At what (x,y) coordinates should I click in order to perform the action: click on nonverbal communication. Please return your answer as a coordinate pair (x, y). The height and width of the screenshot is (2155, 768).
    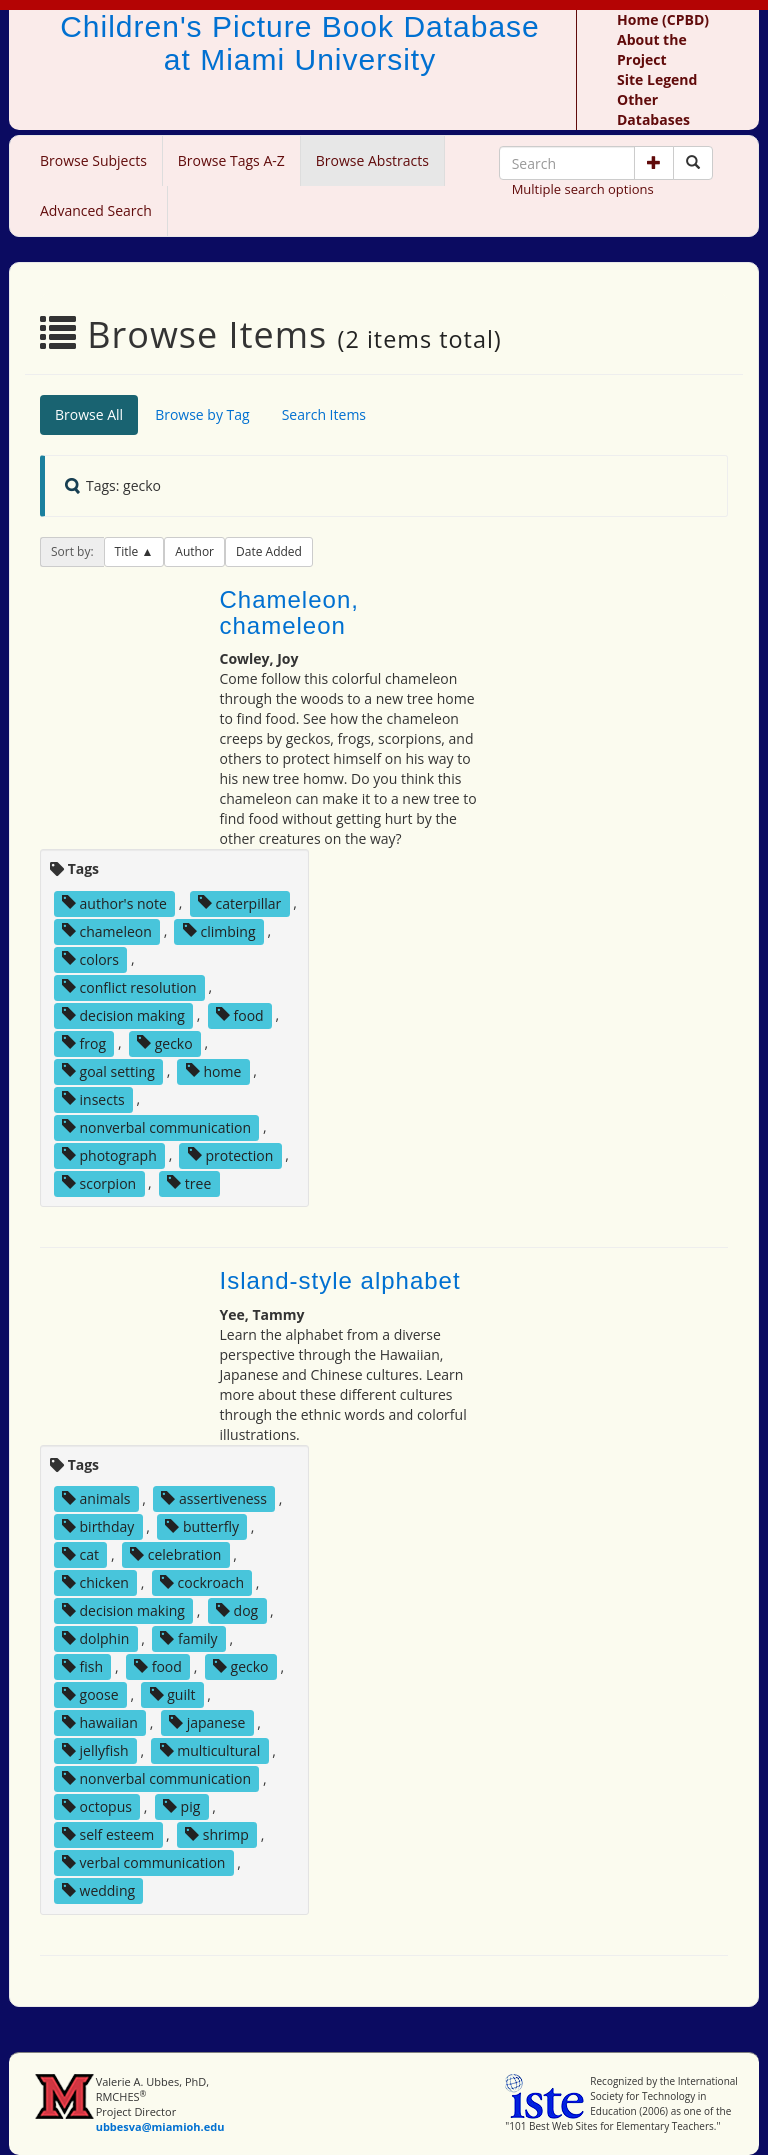
    Looking at the image, I should click on (156, 1126).